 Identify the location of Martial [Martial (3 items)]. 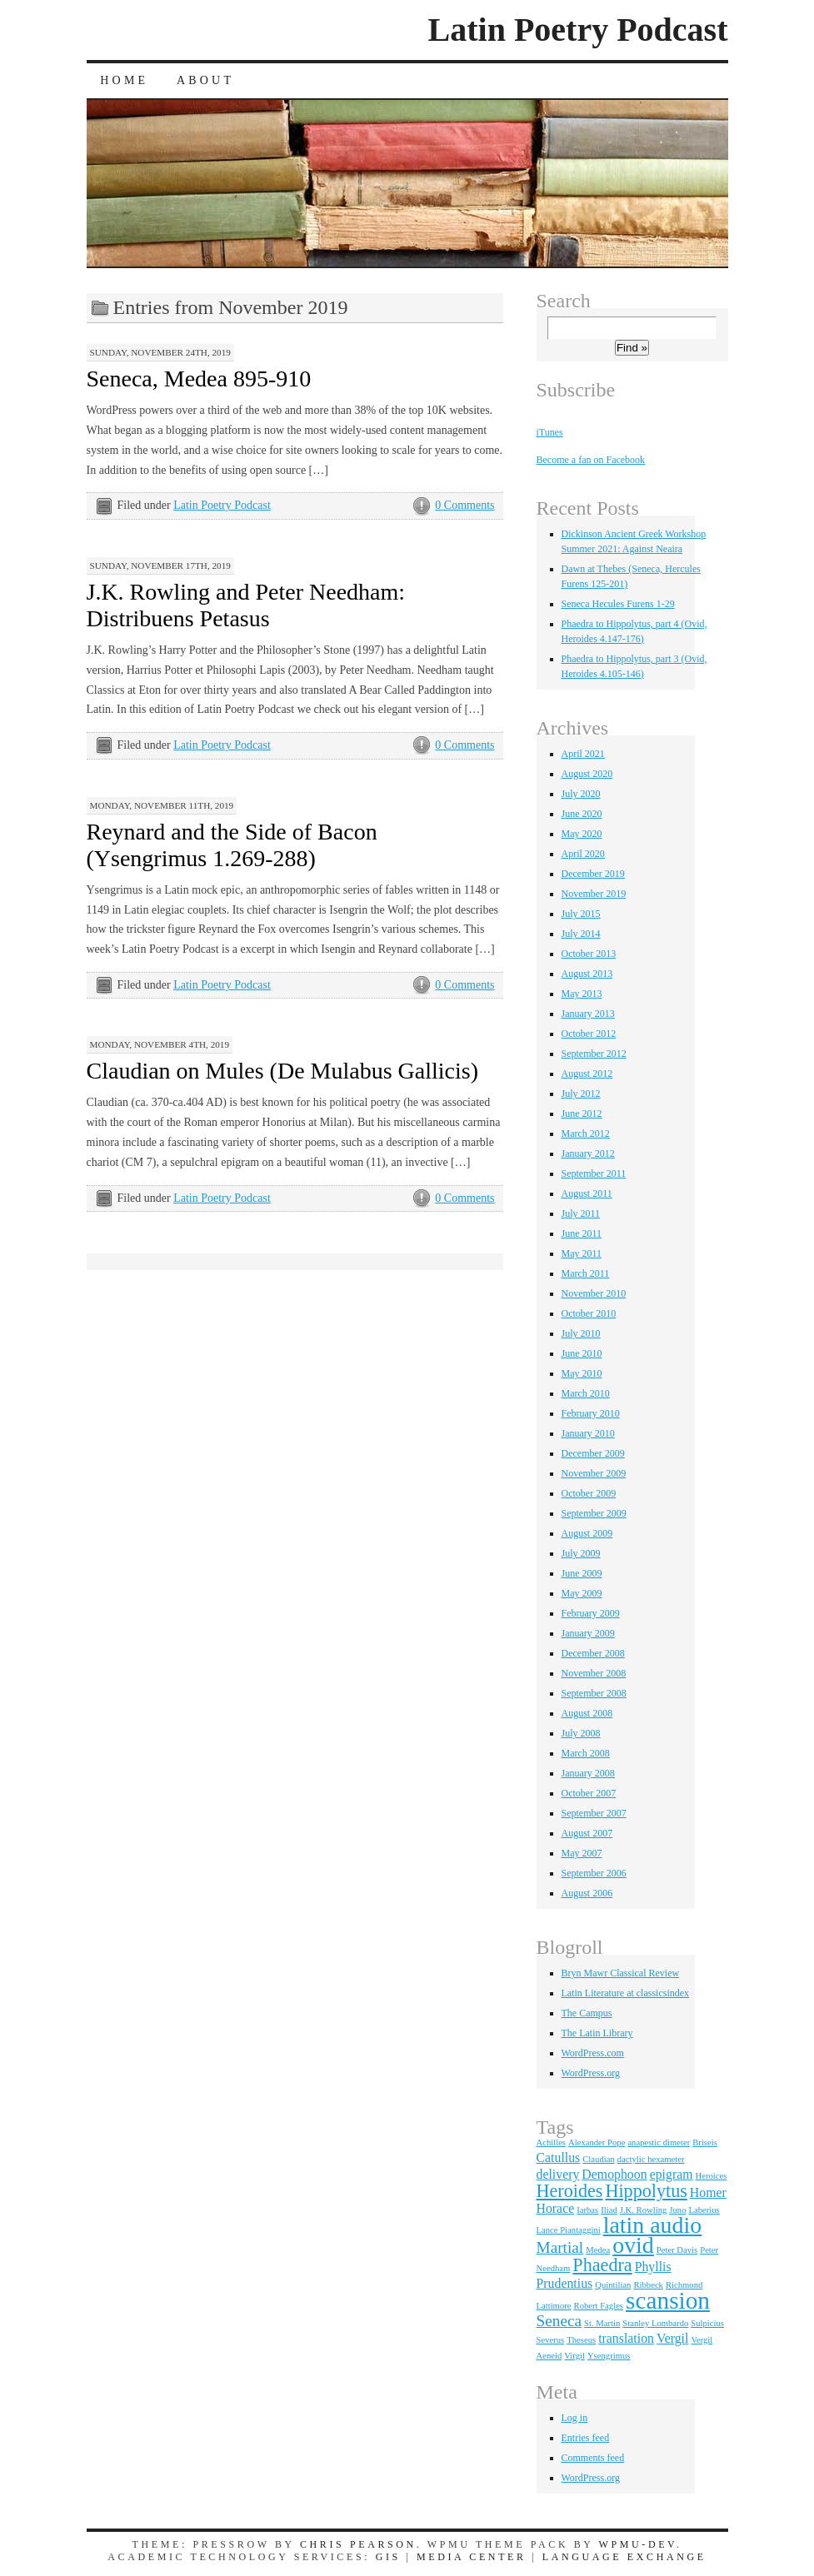
(560, 2247).